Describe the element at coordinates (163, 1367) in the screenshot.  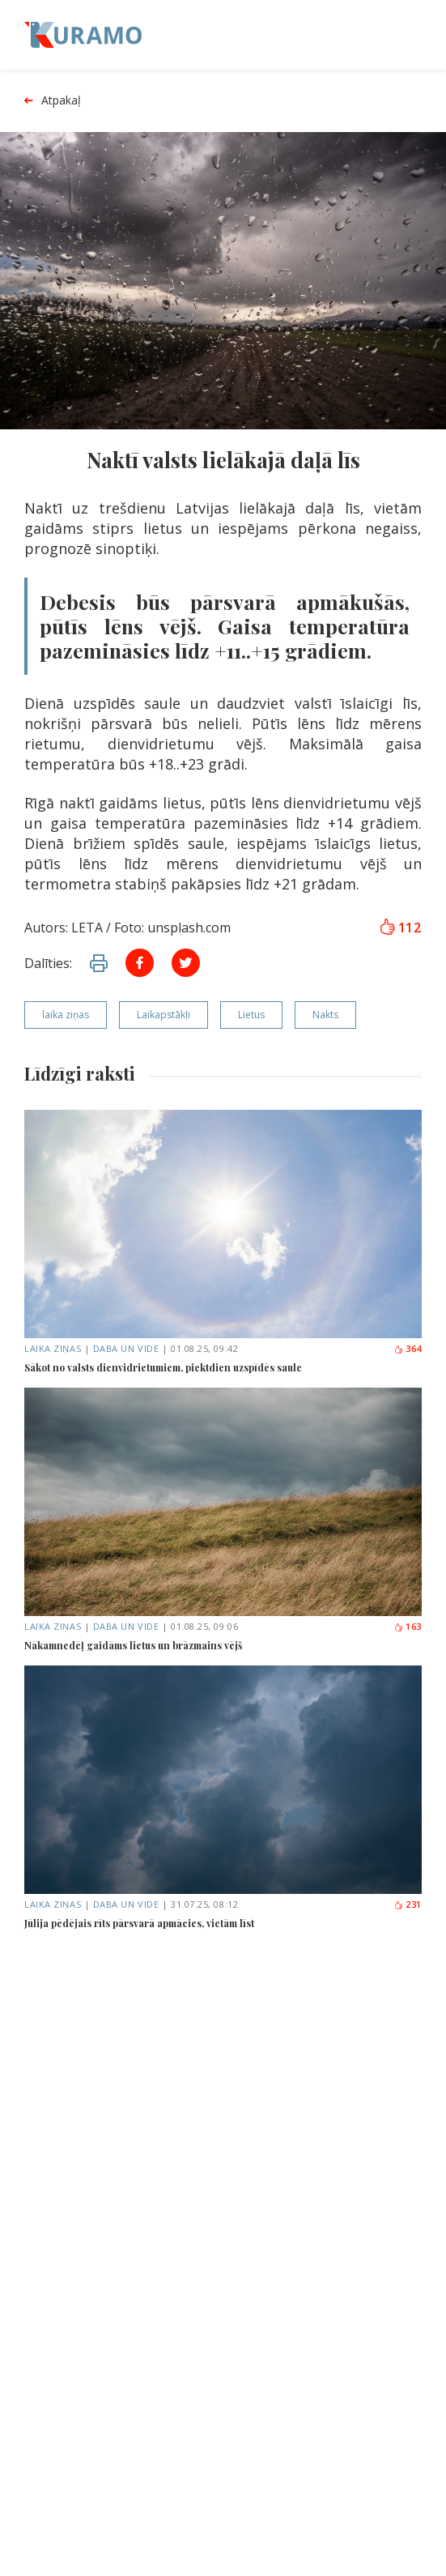
I see `Sākot no valsts dienvidrietumiem, piektdien uzspīdēs saule` at that location.